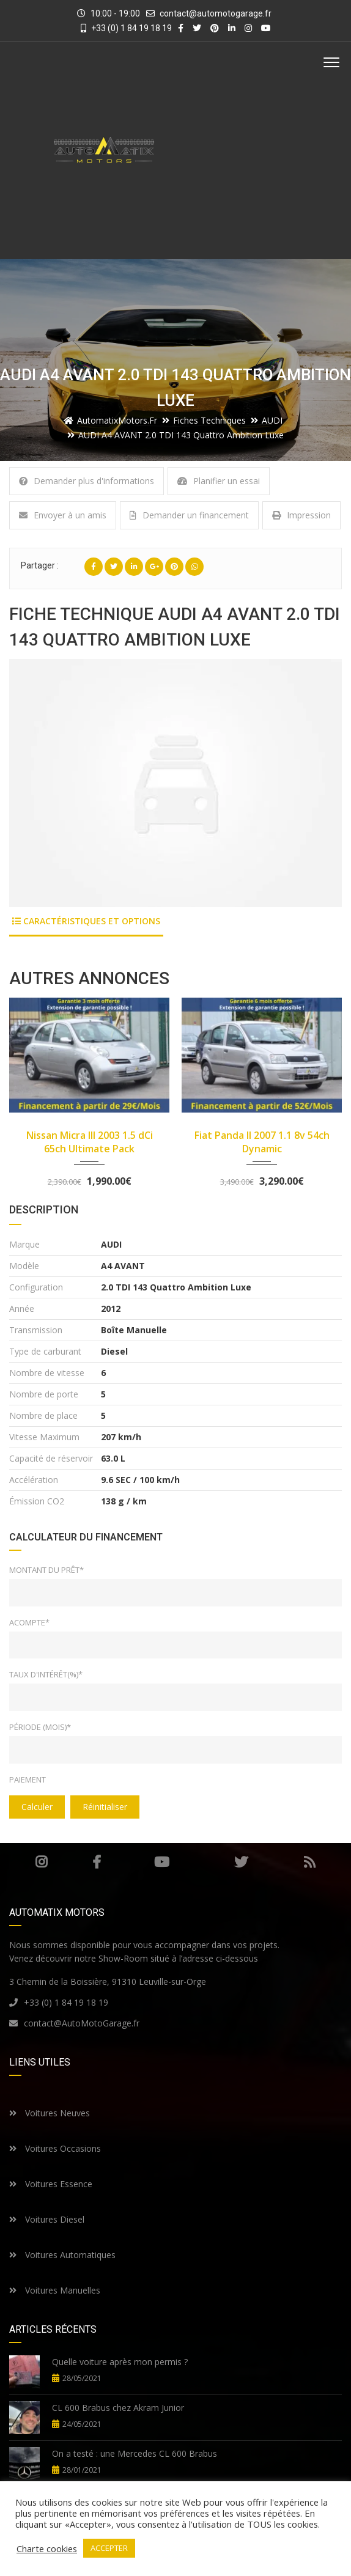  What do you see at coordinates (89, 1141) in the screenshot?
I see `Nissan Micra III 2003 1.5 dCi 65ch Ultimate Pack` at bounding box center [89, 1141].